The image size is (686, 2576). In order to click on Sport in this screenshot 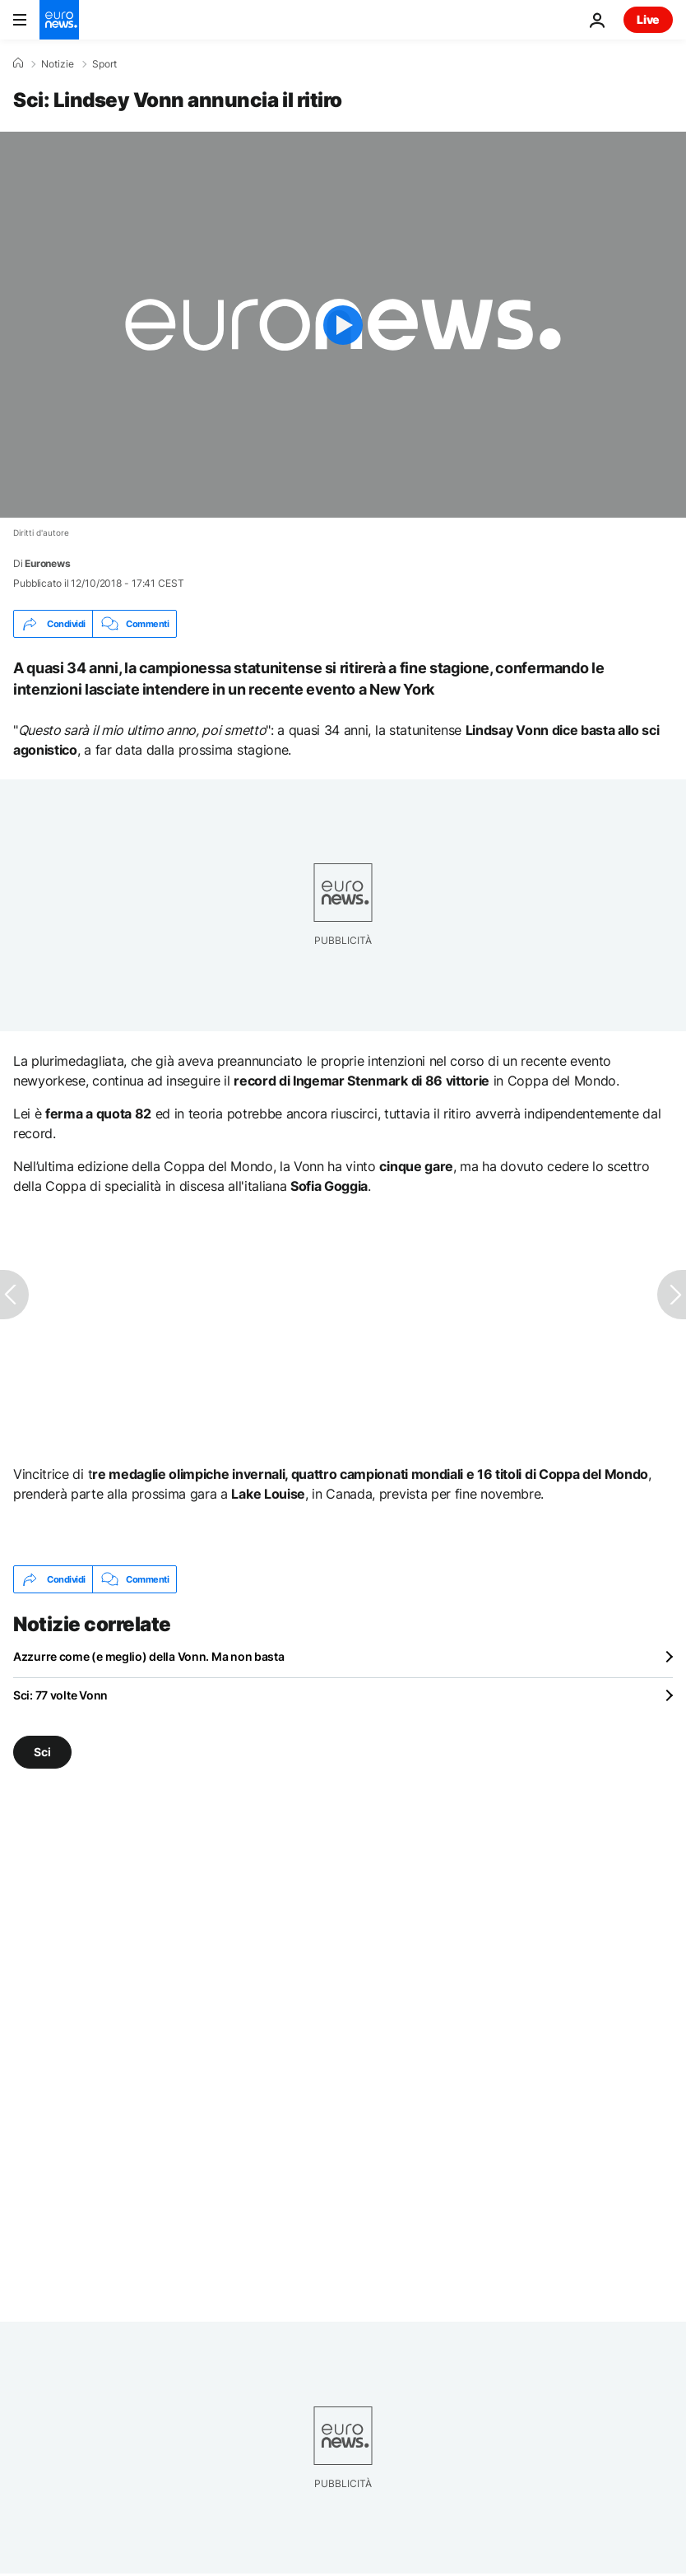, I will do `click(104, 64)`.